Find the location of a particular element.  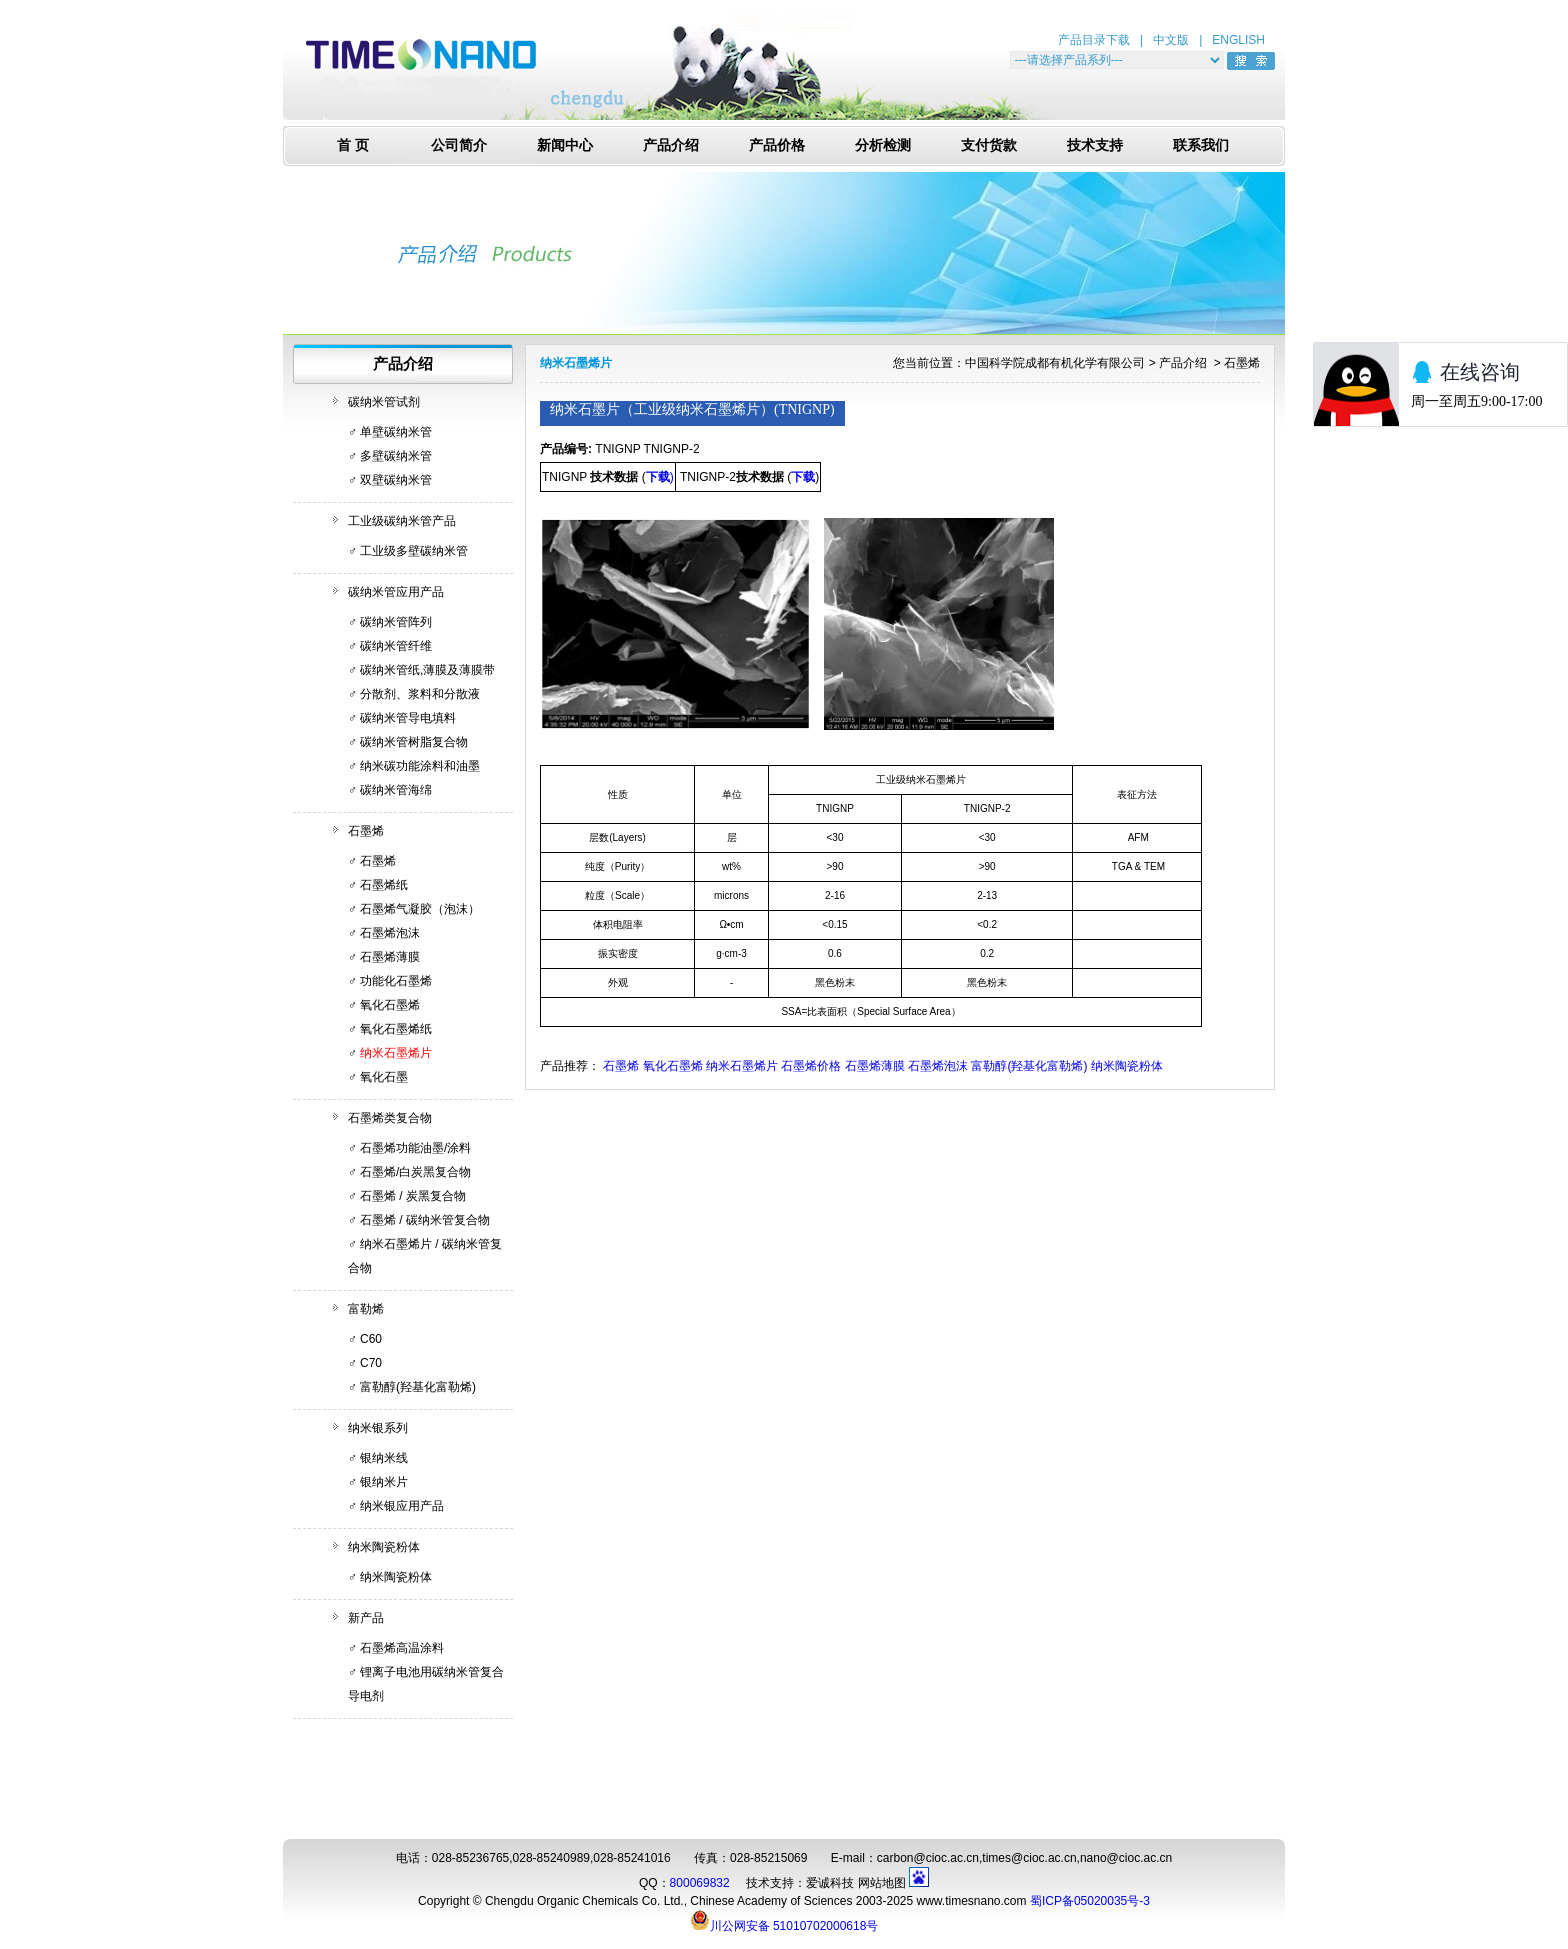

碳纳米管试剂 is located at coordinates (384, 402).